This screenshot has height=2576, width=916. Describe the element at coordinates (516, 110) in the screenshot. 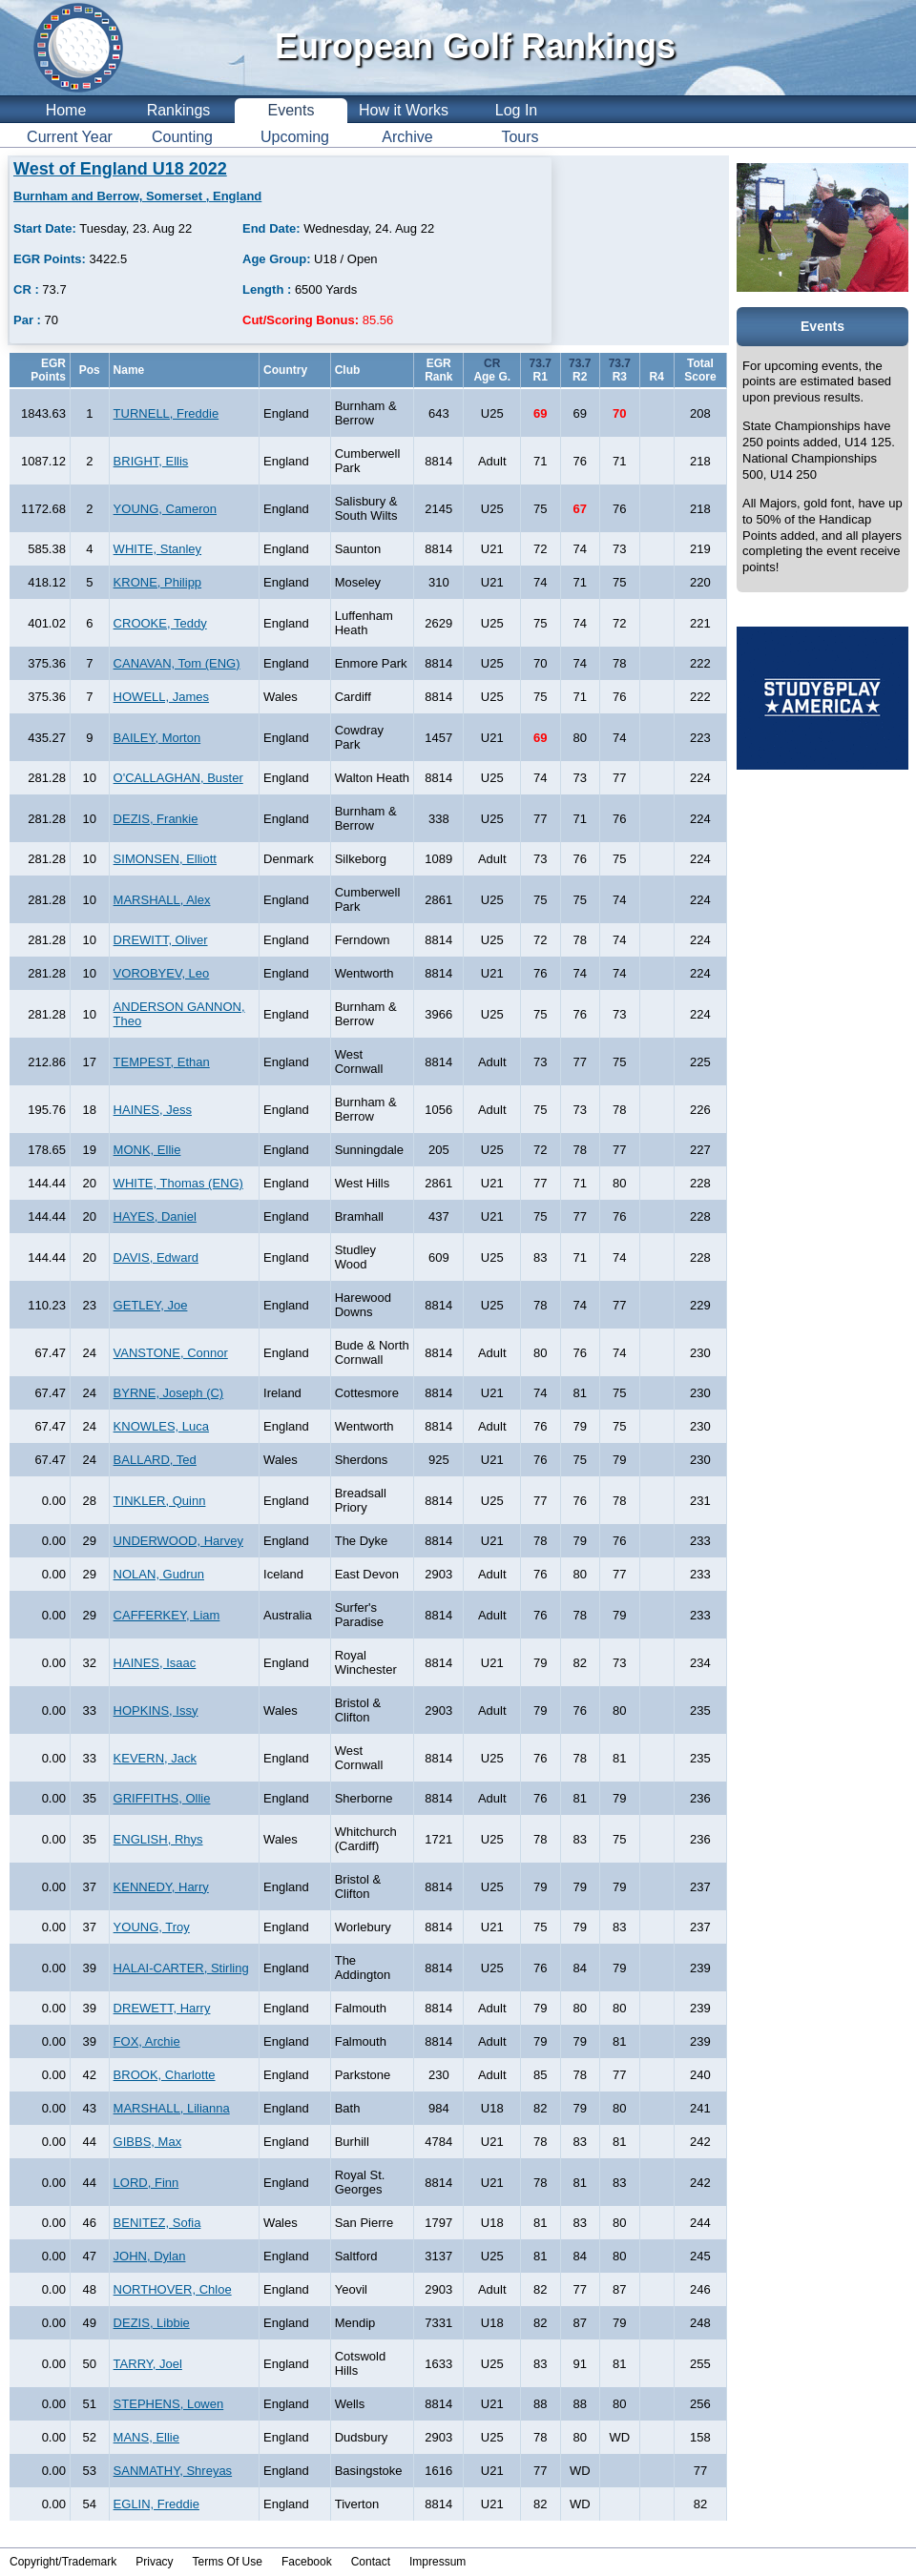

I see `Log In` at that location.